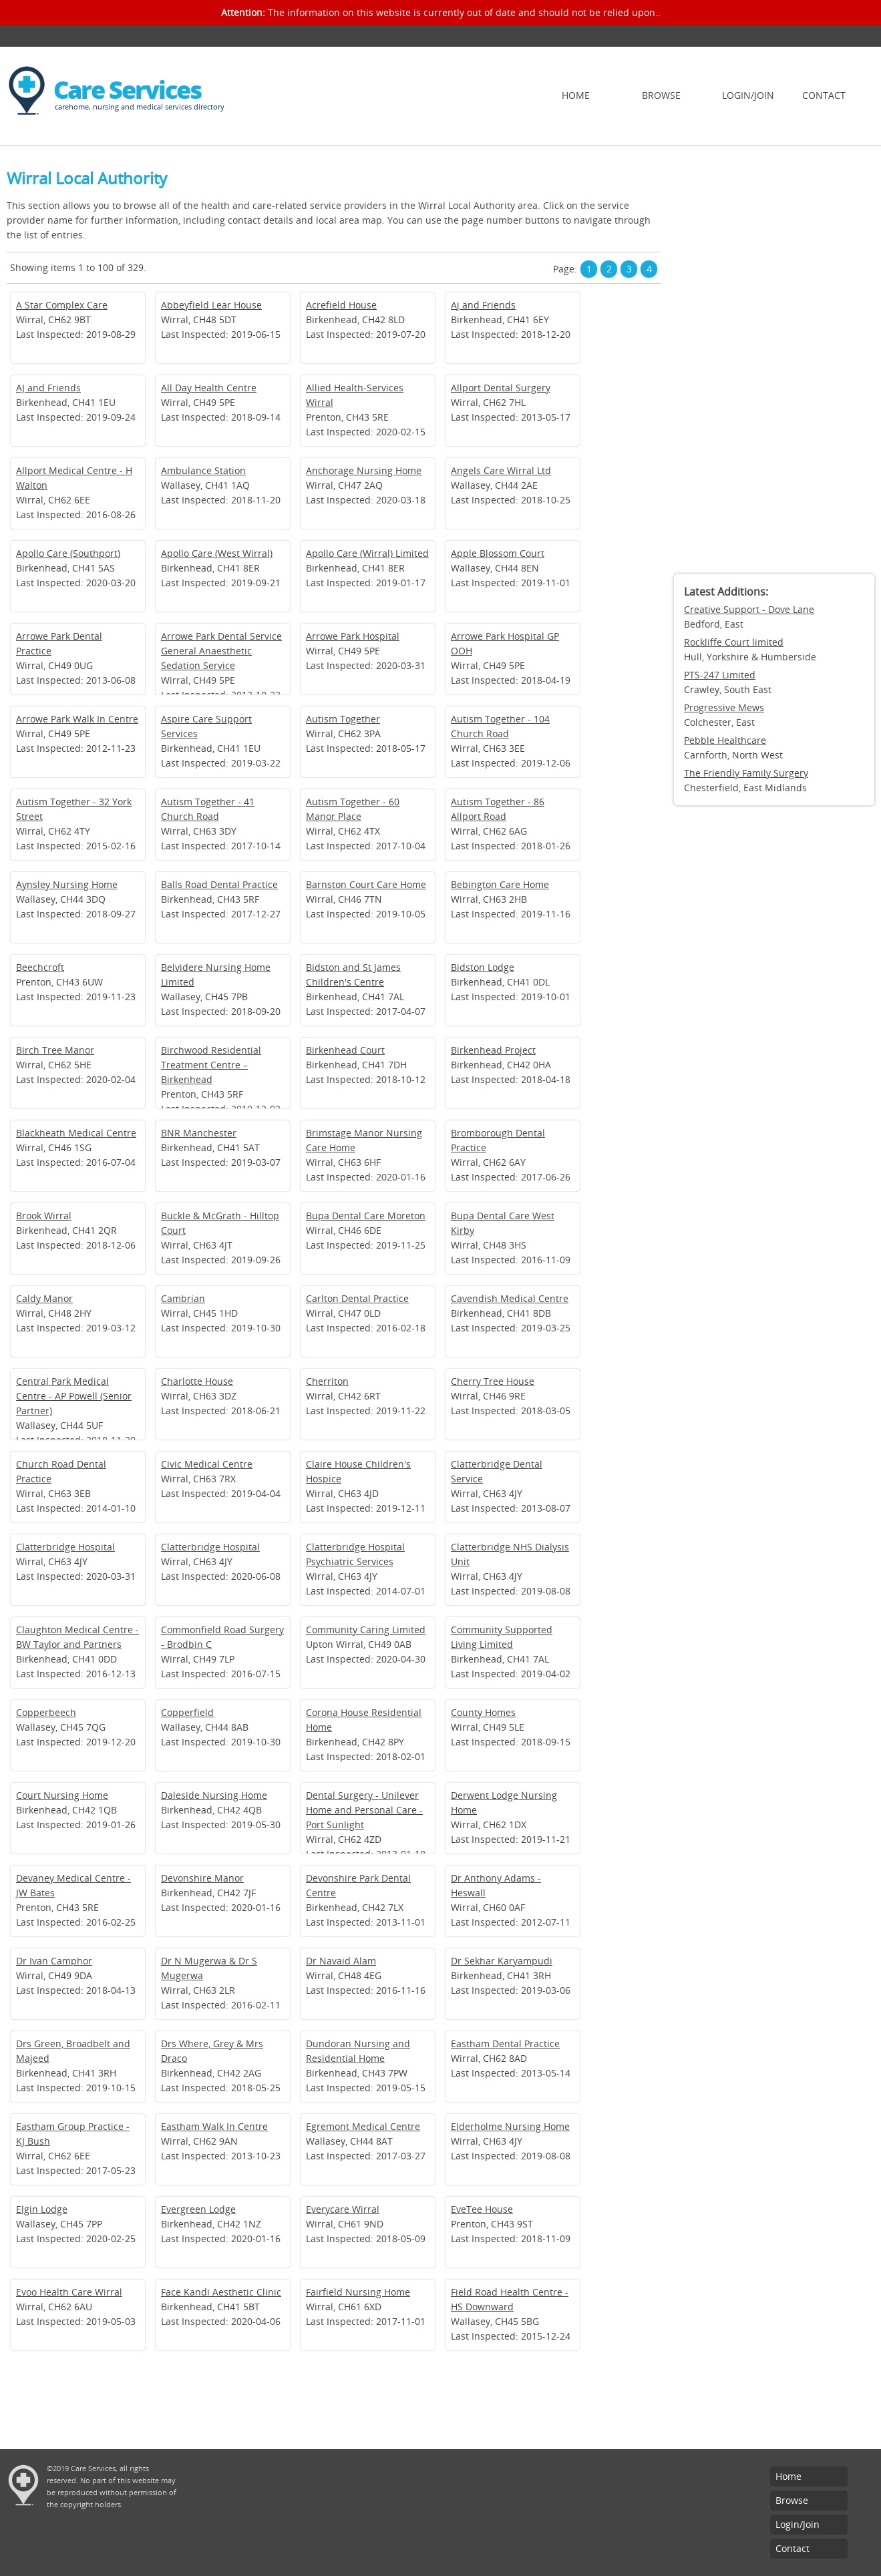  Describe the element at coordinates (74, 1396) in the screenshot. I see `Central Park Medical Centre - AP Powell (Senior Partner)` at that location.